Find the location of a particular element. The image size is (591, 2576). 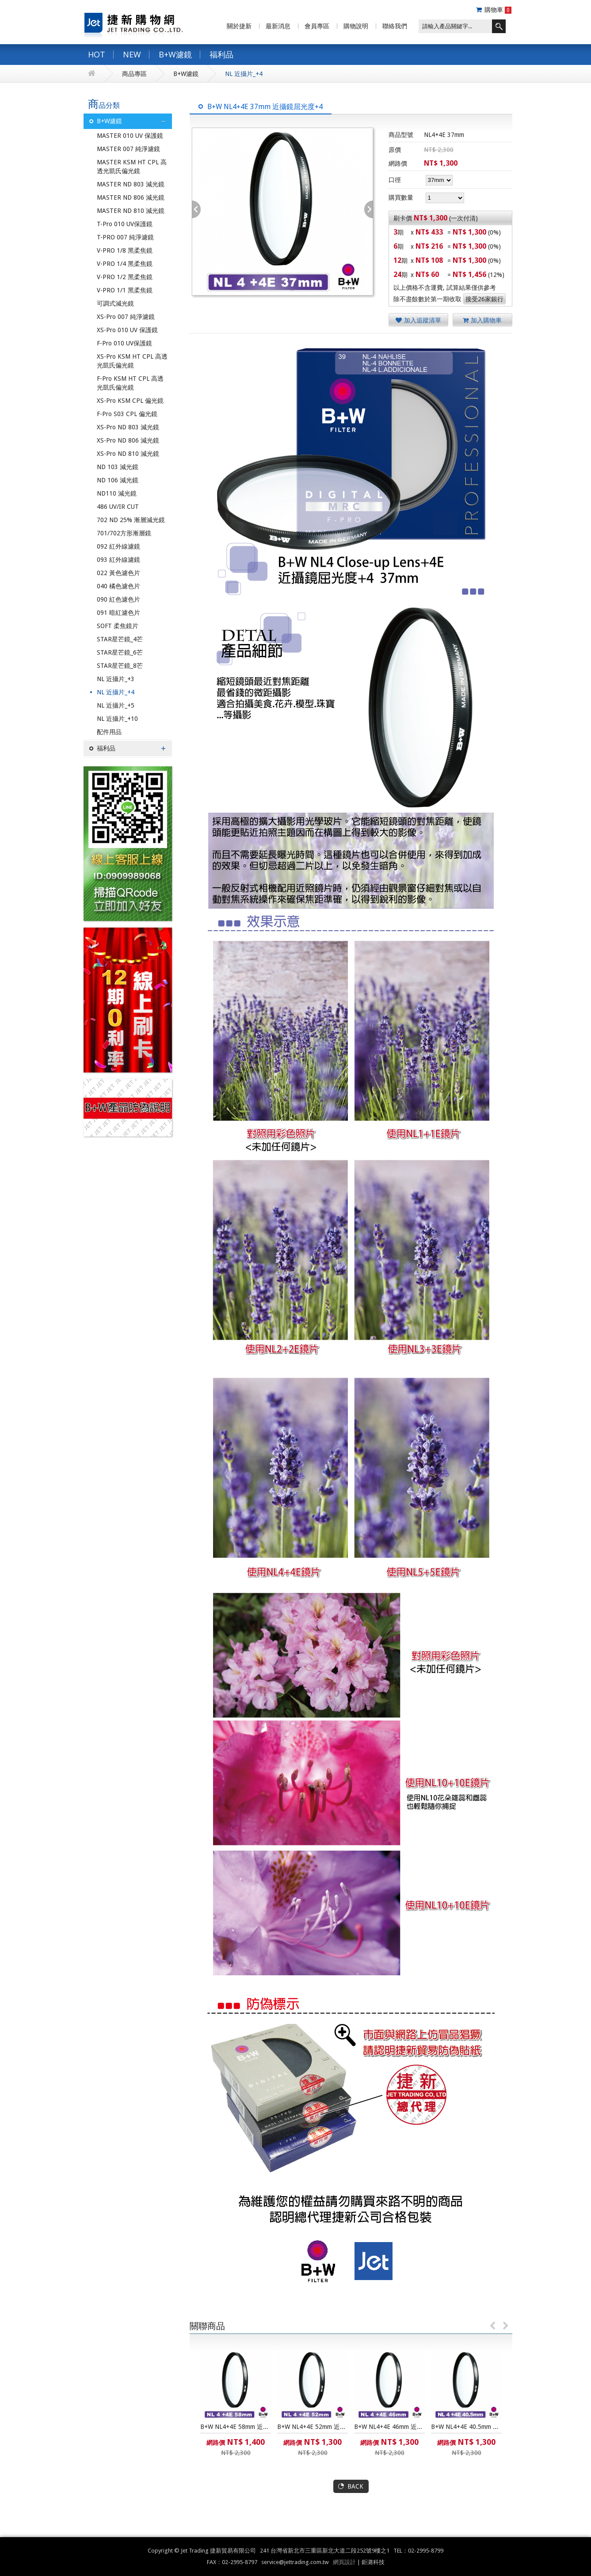

093 紅外線濾鏡 is located at coordinates (118, 559).